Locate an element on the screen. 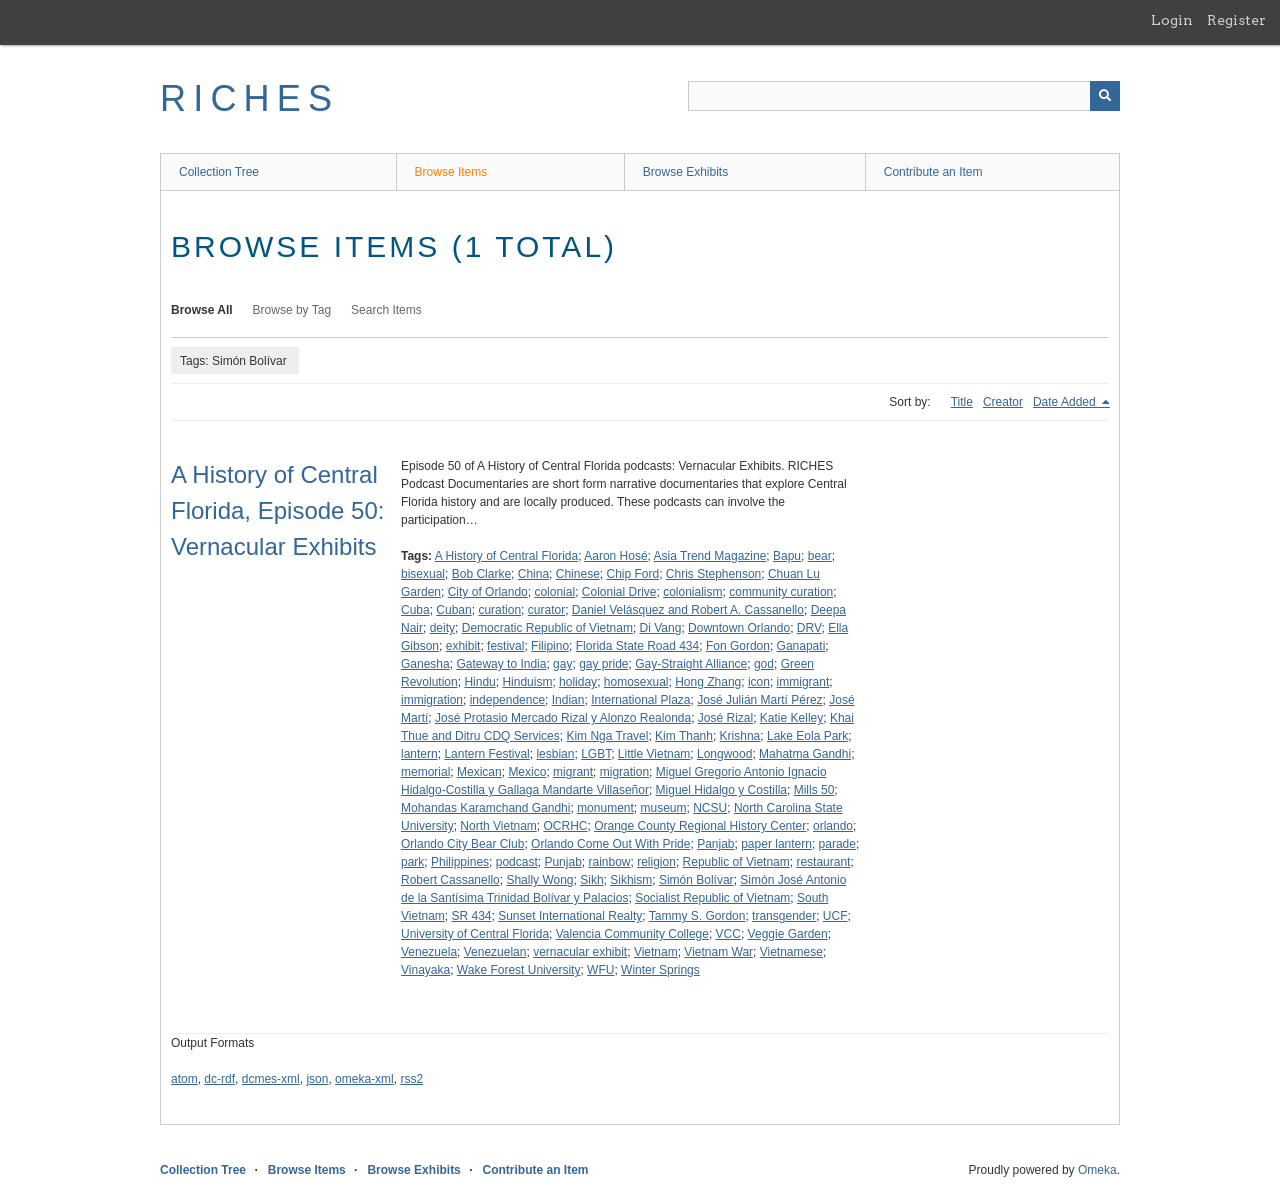 Image resolution: width=1280 pixels, height=1197 pixels. rss2 is located at coordinates (411, 1079).